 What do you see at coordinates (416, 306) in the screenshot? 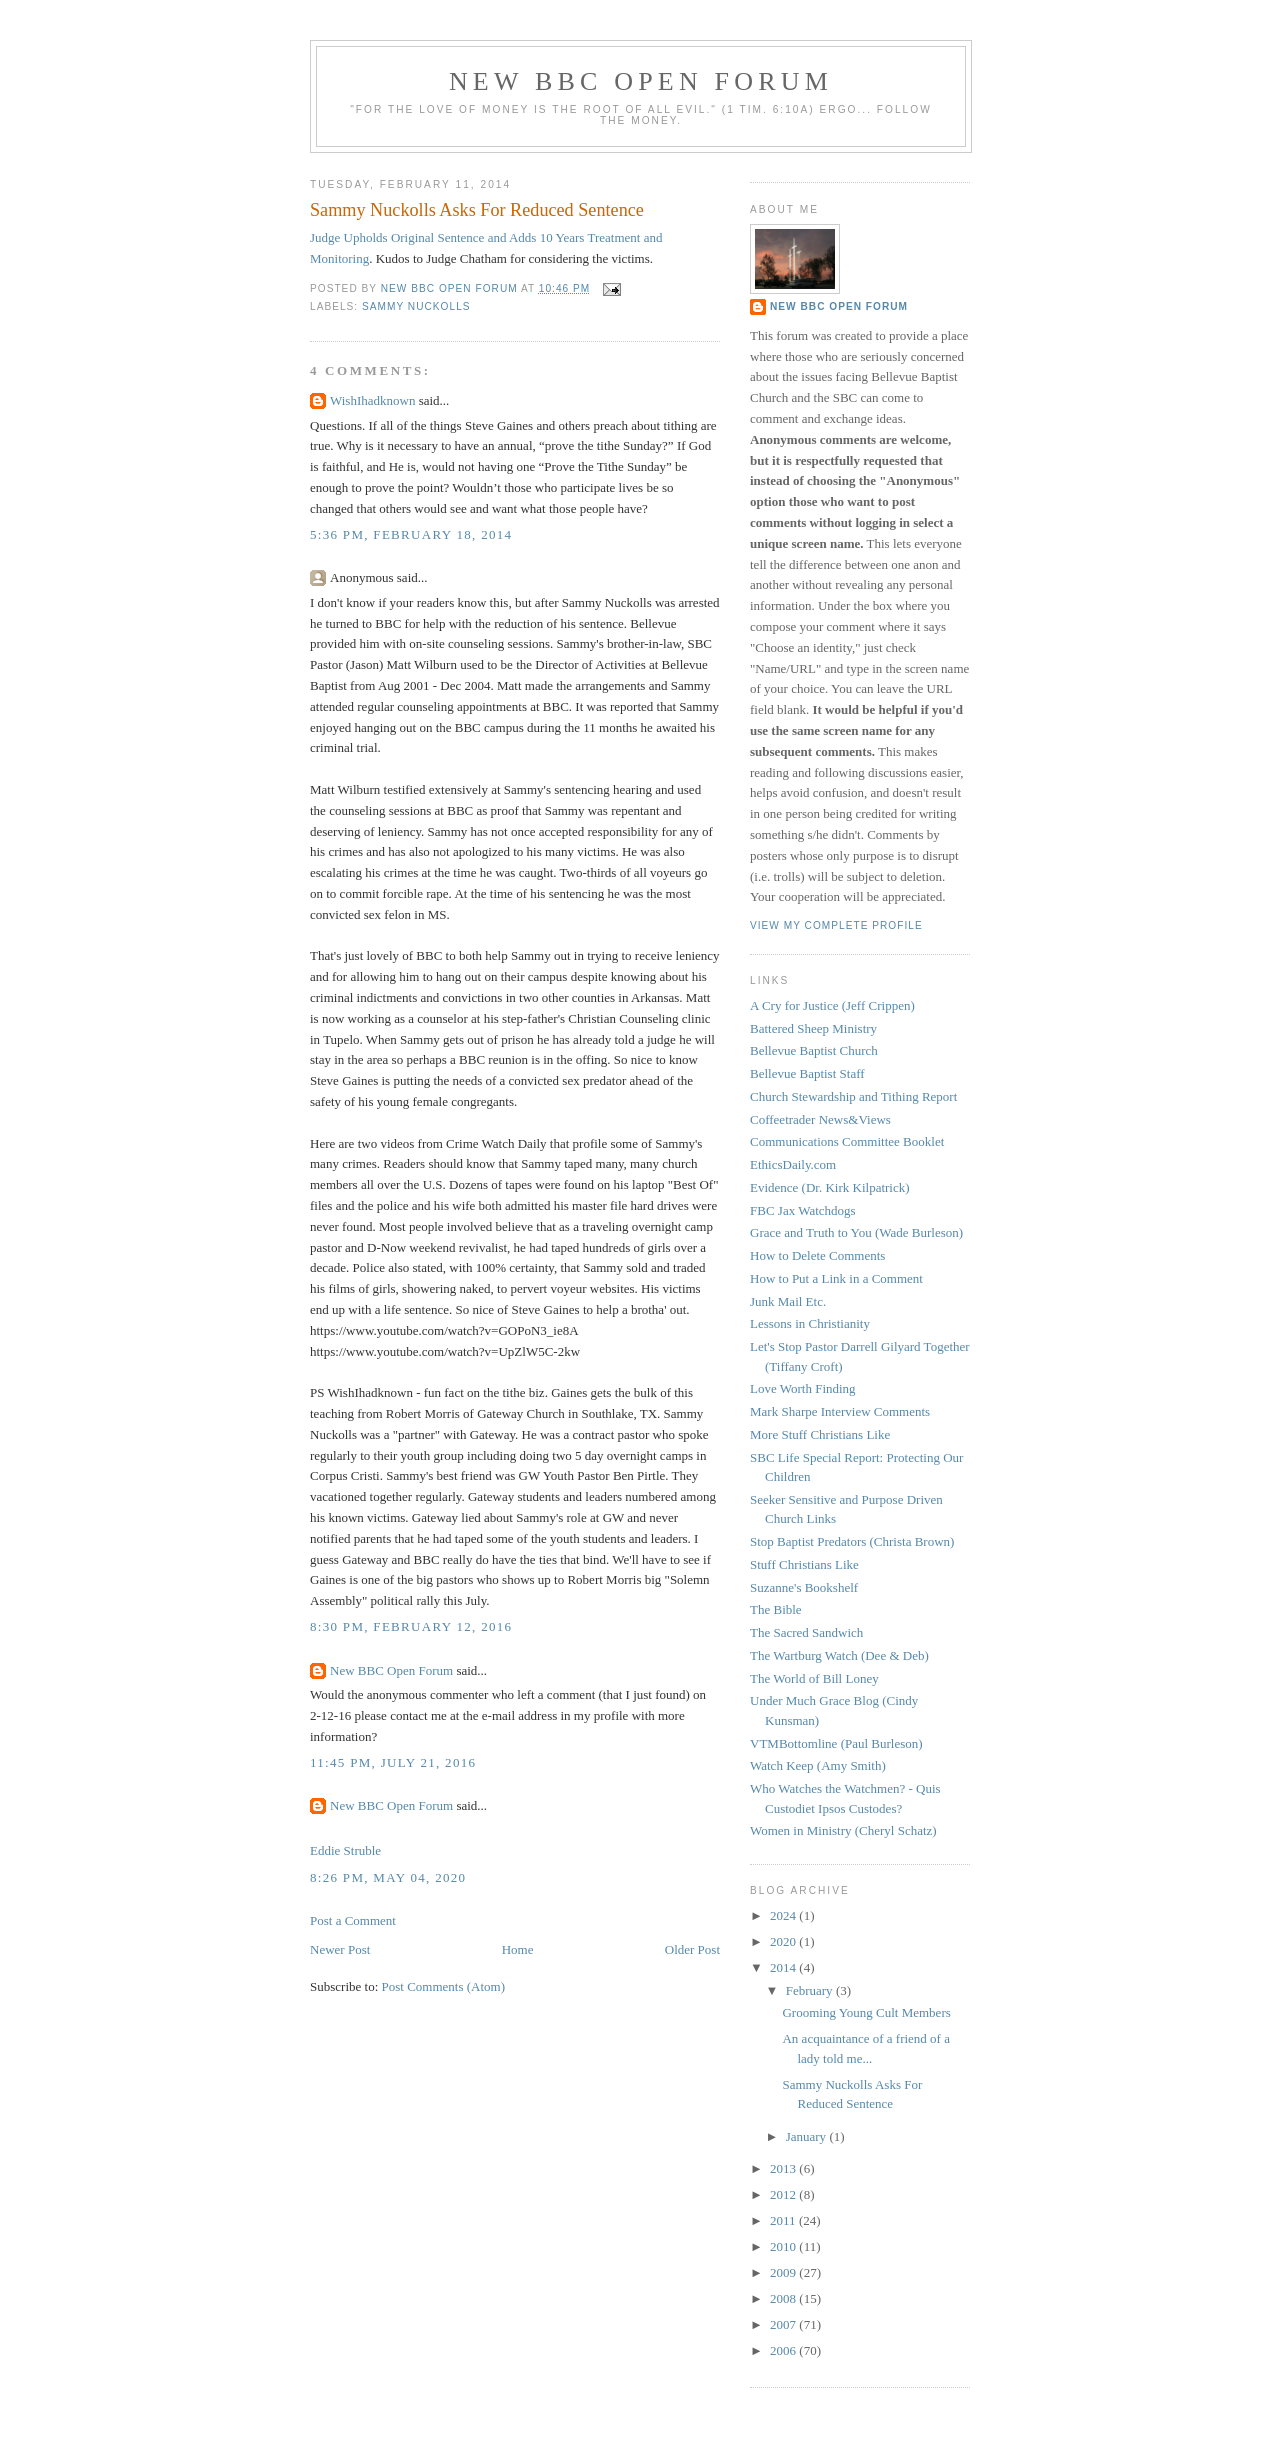
I see `Sammy Nuckolls` at bounding box center [416, 306].